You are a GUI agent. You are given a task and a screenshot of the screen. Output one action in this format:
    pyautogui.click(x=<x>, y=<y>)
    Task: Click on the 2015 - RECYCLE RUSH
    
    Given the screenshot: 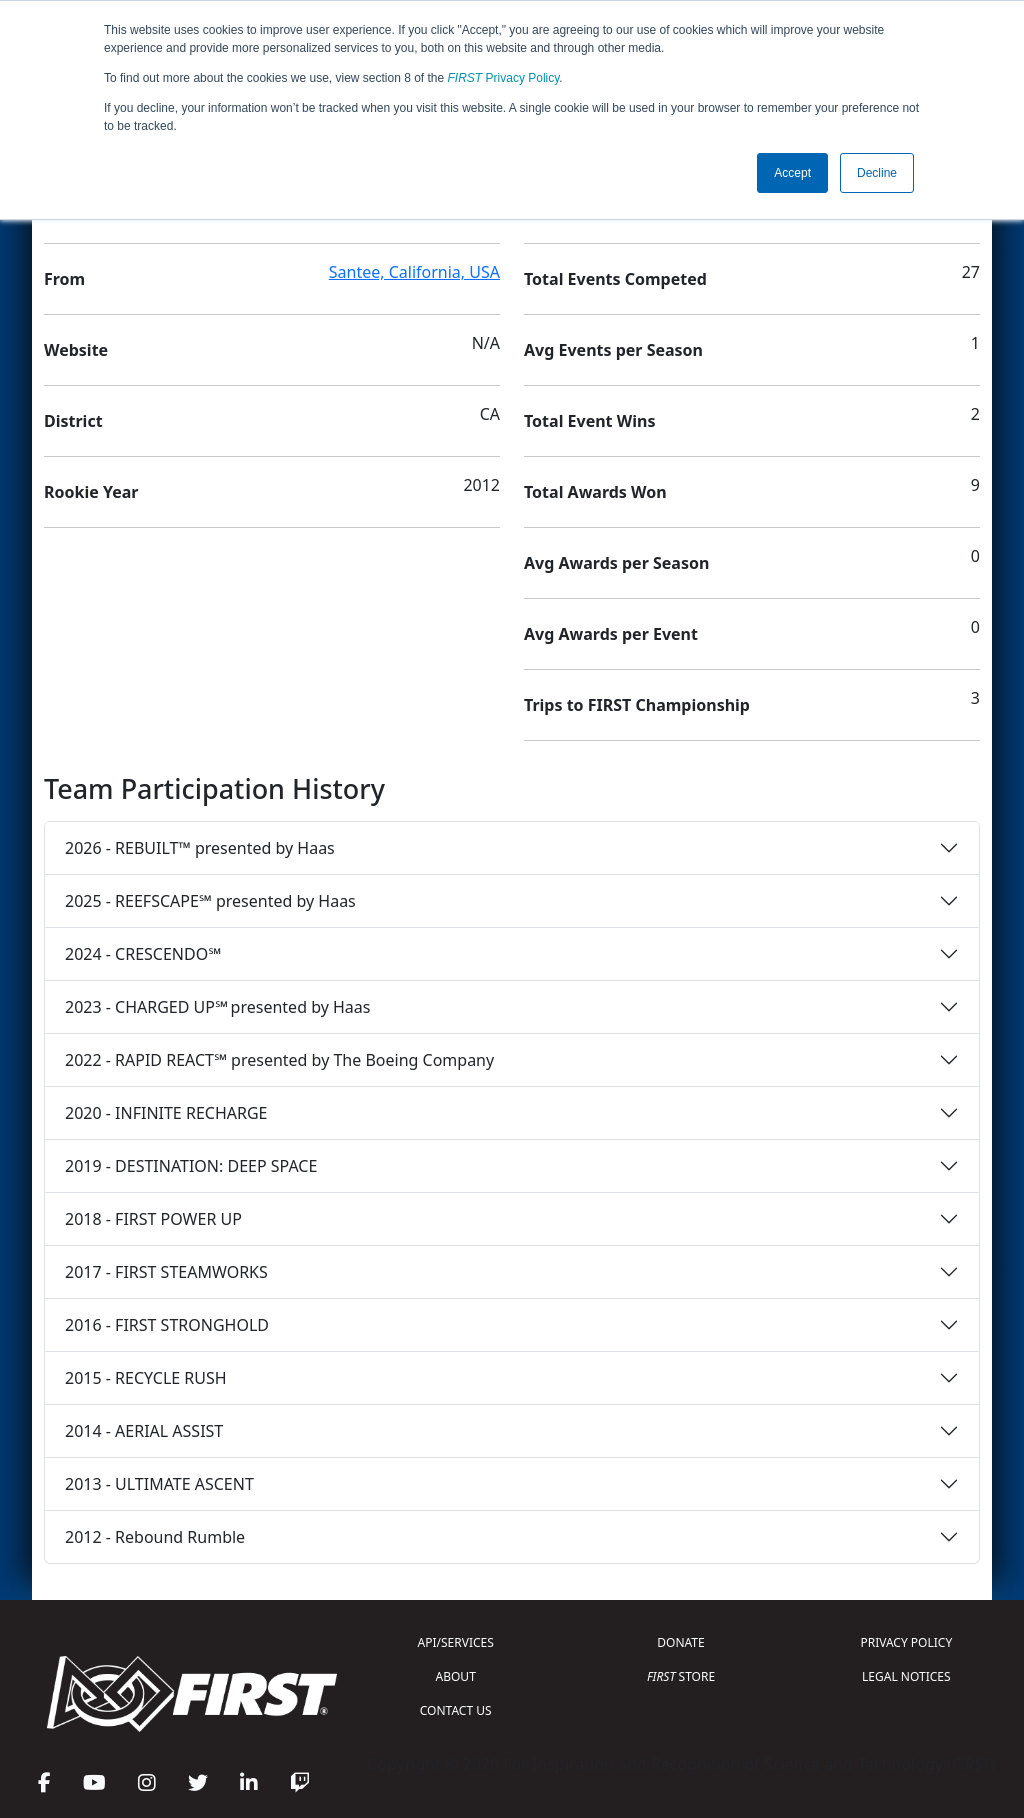 What is the action you would take?
    pyautogui.click(x=146, y=1378)
    